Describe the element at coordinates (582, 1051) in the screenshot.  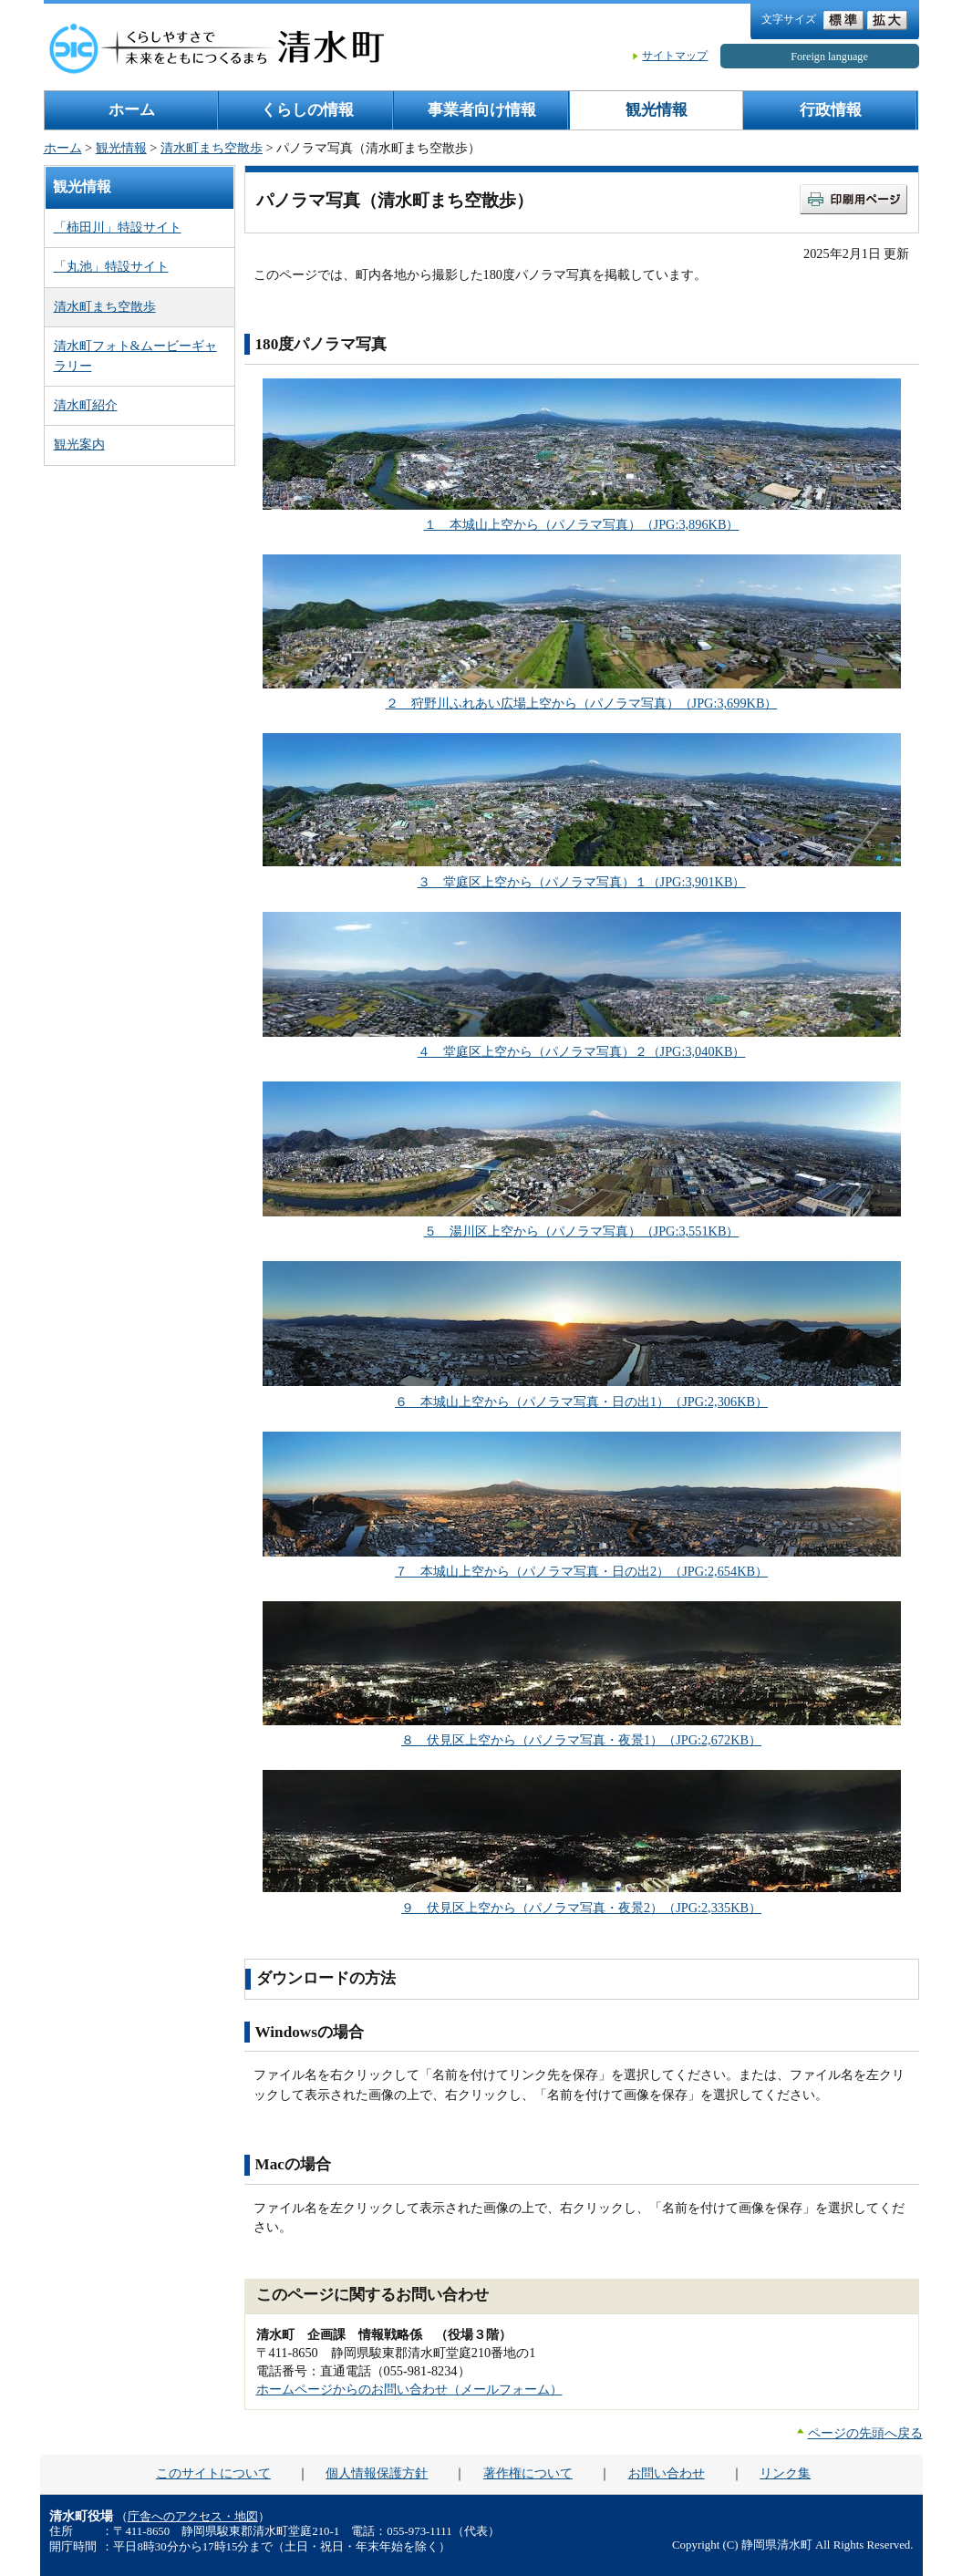
I see `４ 堂庭区上空から（パノラマ写真）２（JPG:3,040KB）` at that location.